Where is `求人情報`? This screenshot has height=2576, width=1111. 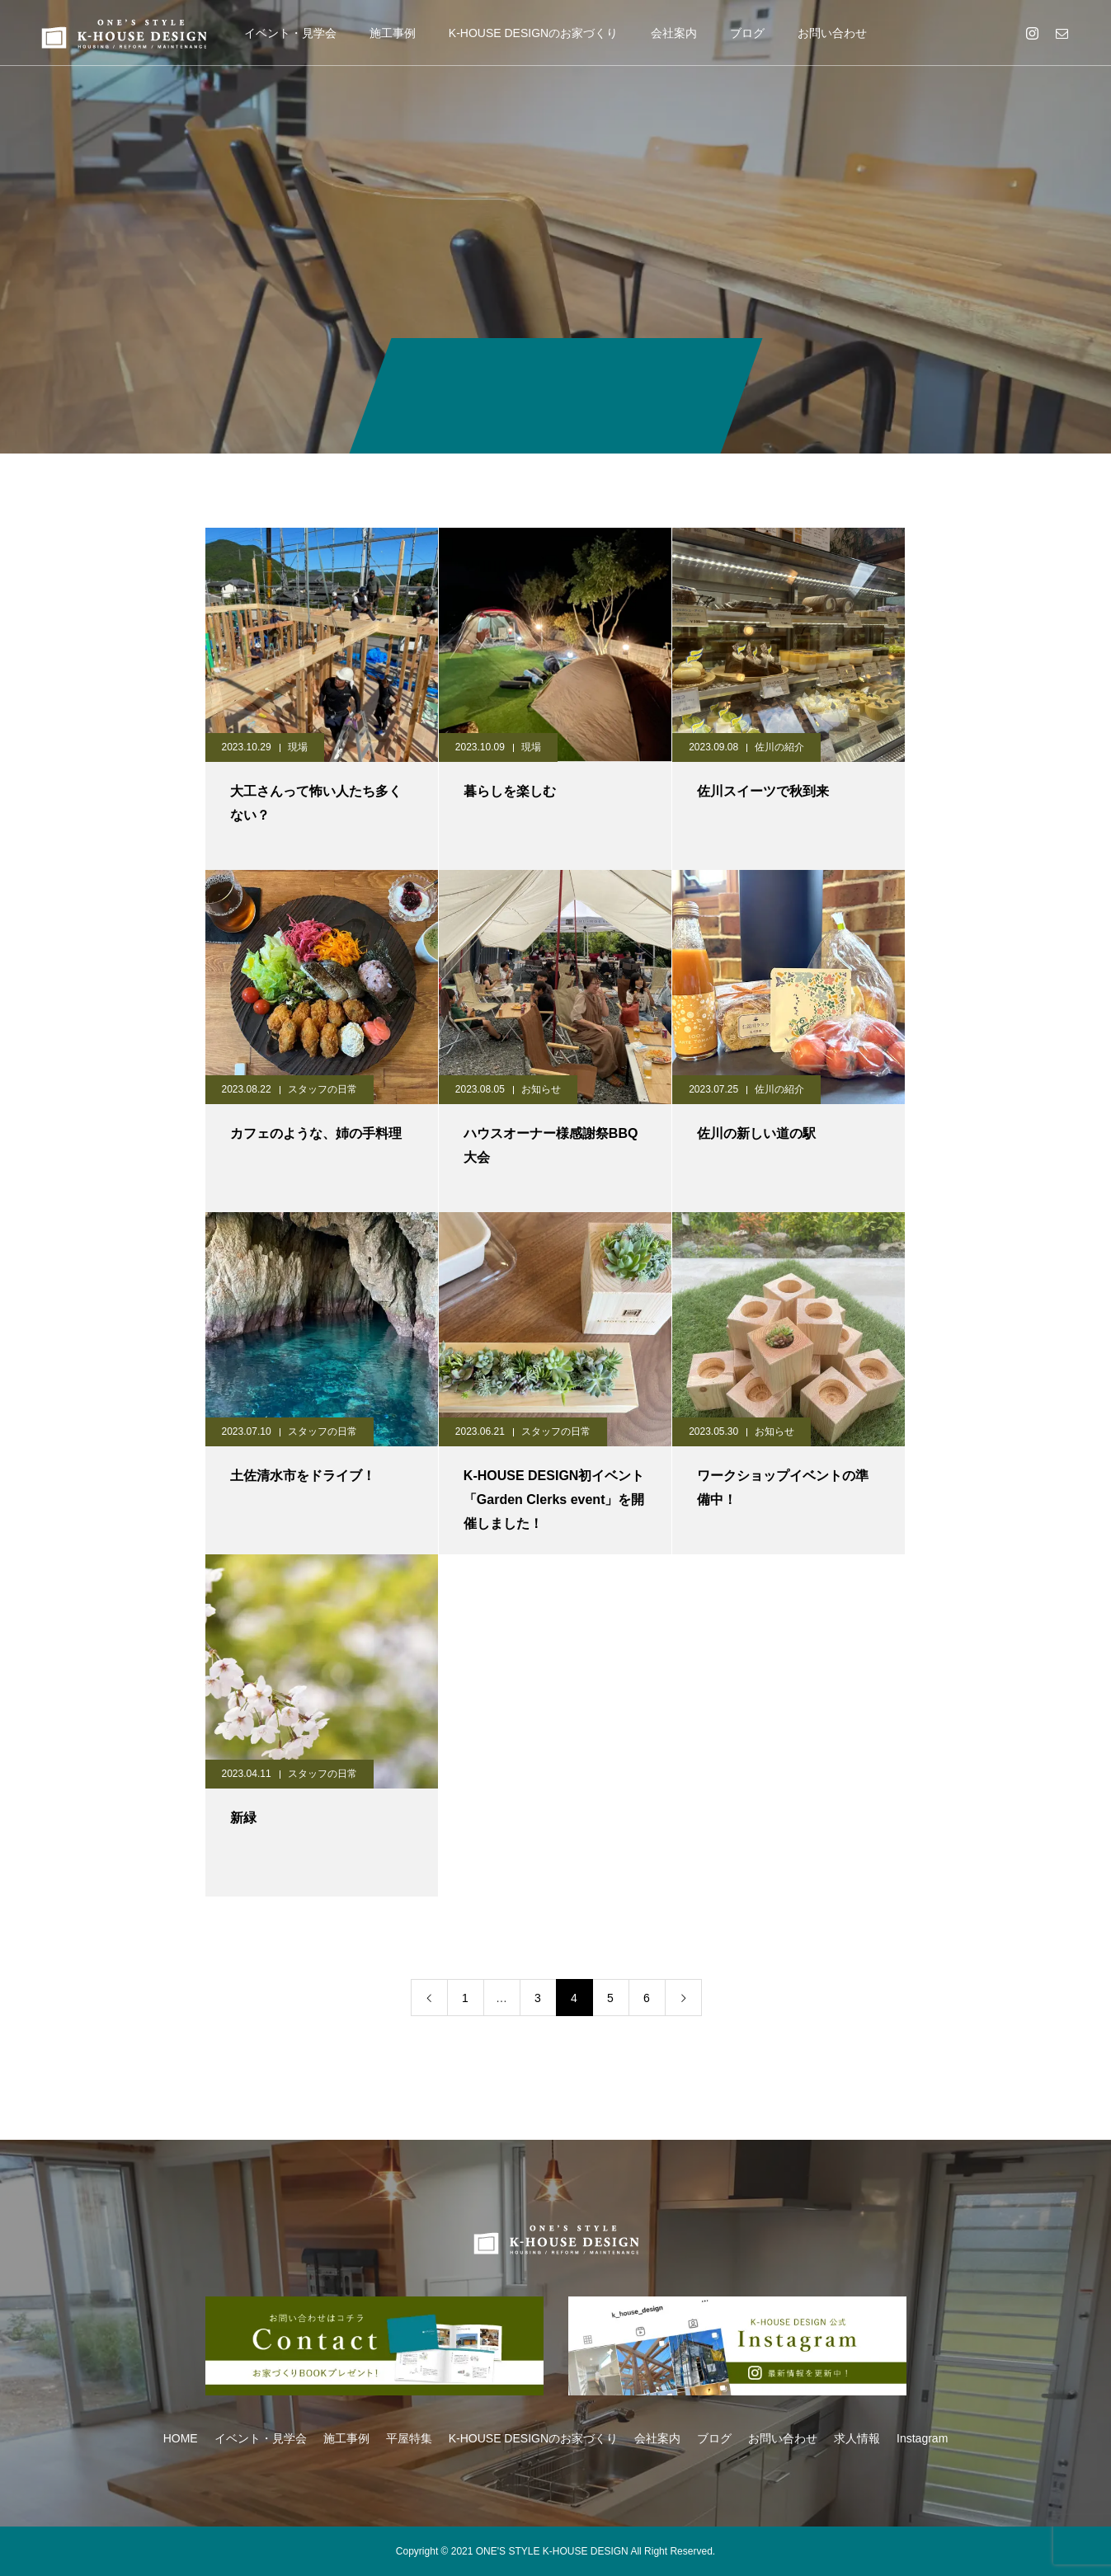 求人情報 is located at coordinates (857, 2438).